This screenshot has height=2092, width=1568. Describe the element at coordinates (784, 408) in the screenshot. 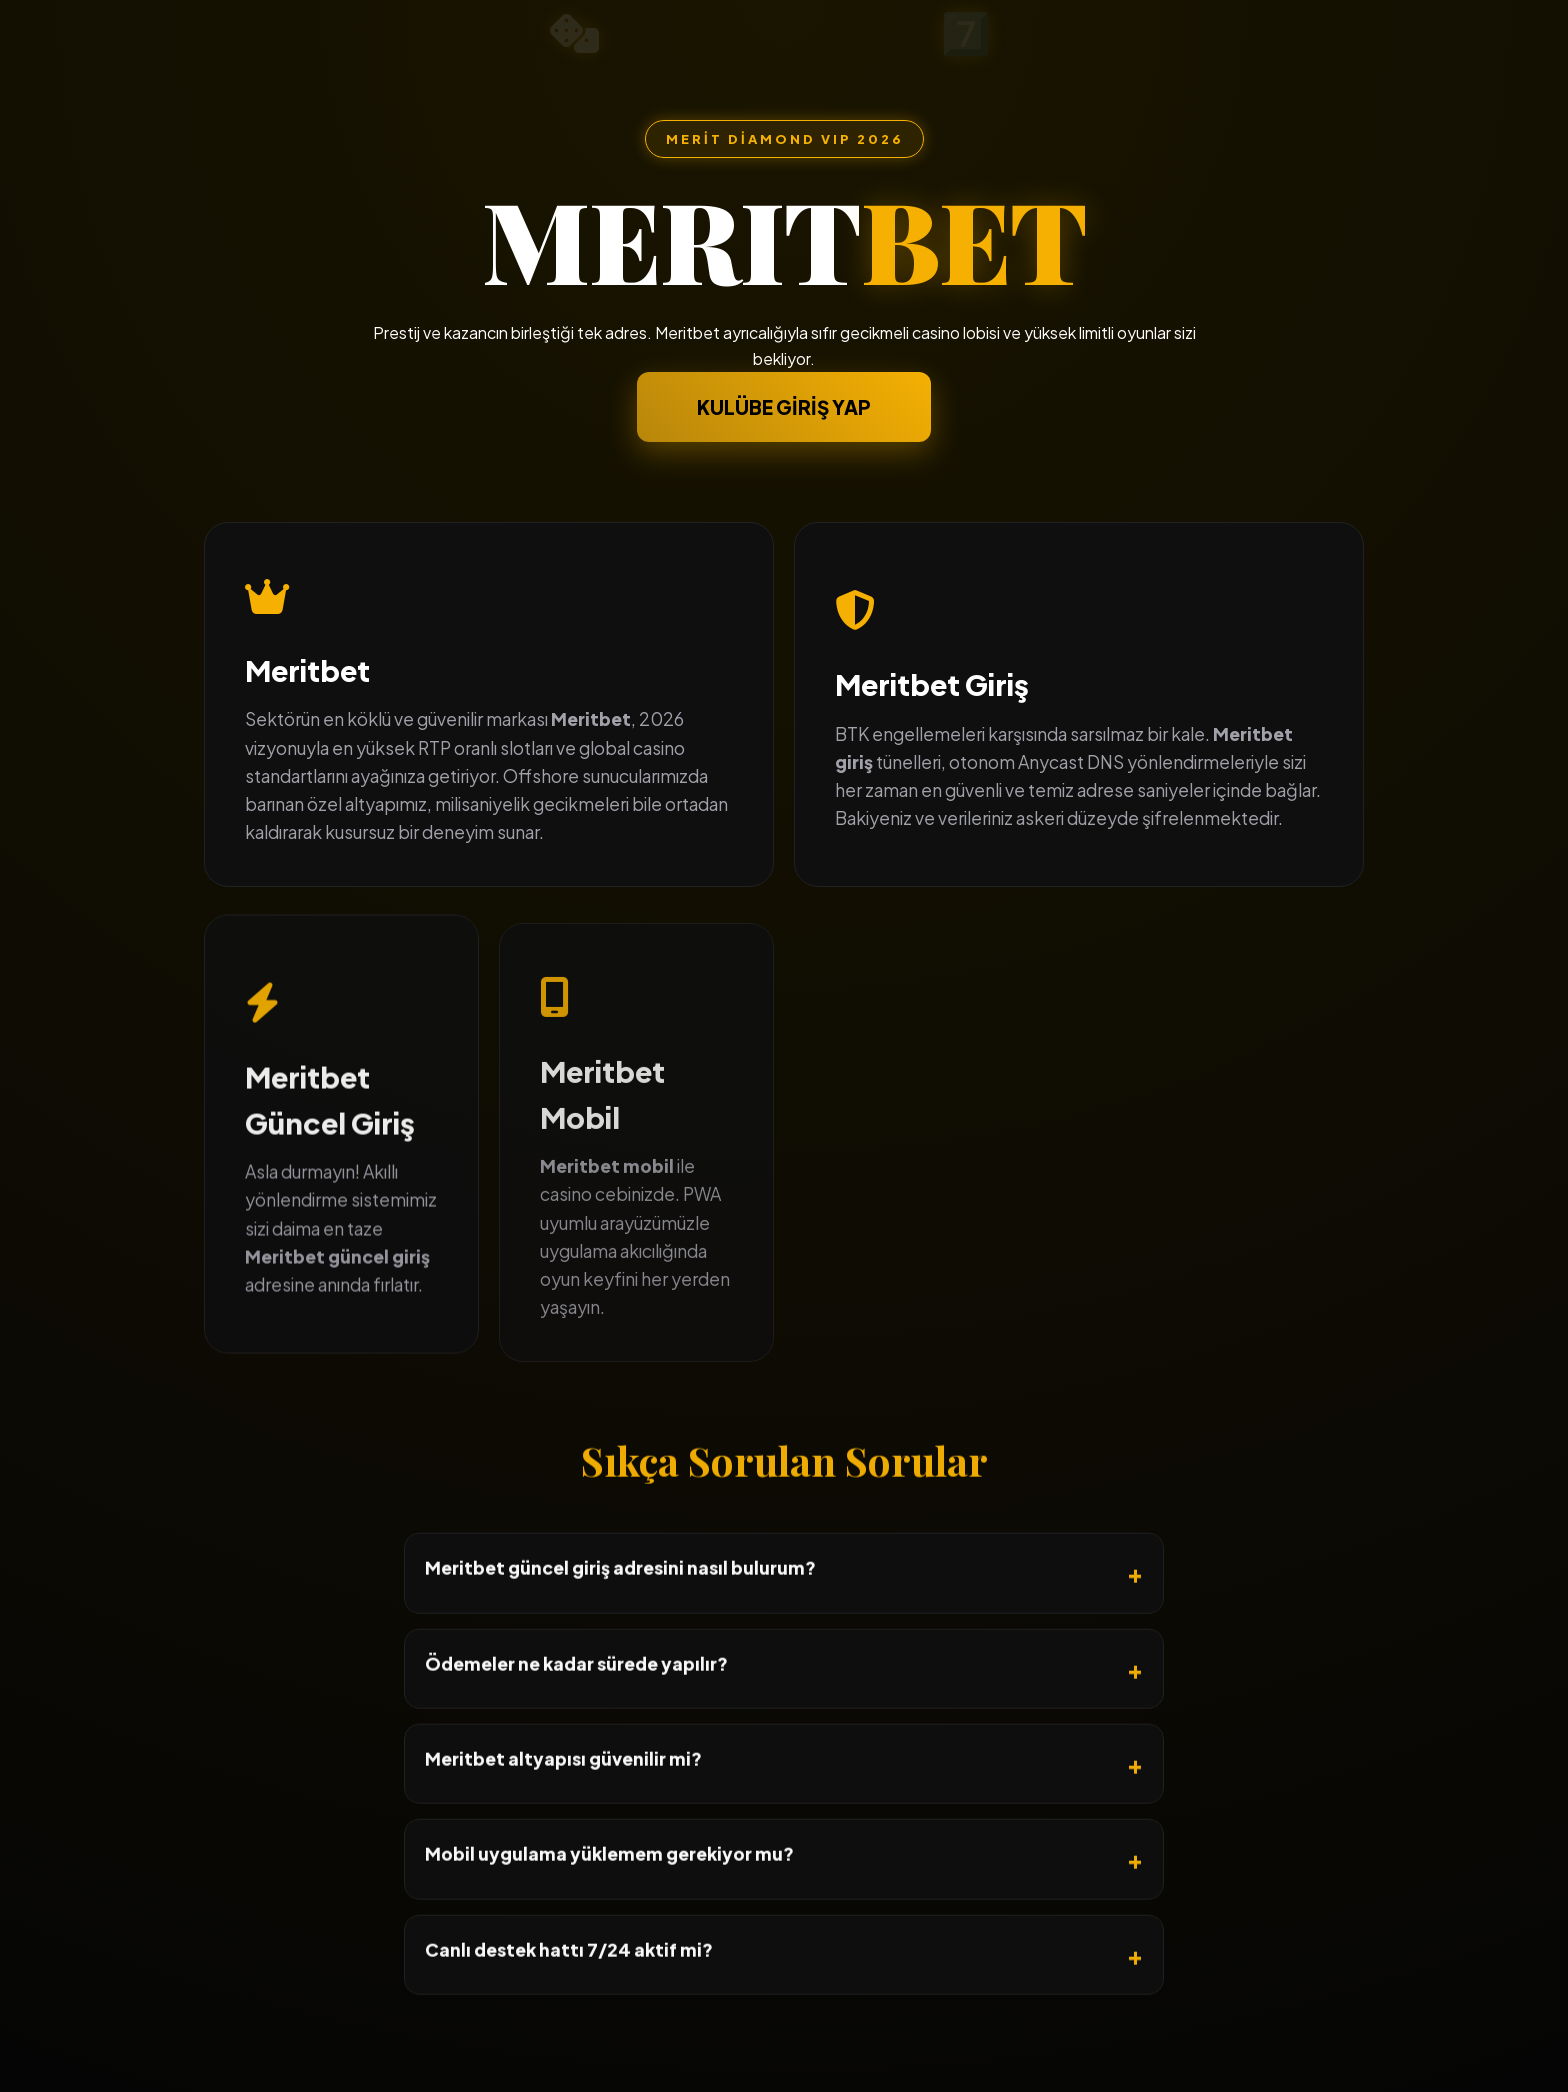

I see `KULÜBE GİRİŞ YAP` at that location.